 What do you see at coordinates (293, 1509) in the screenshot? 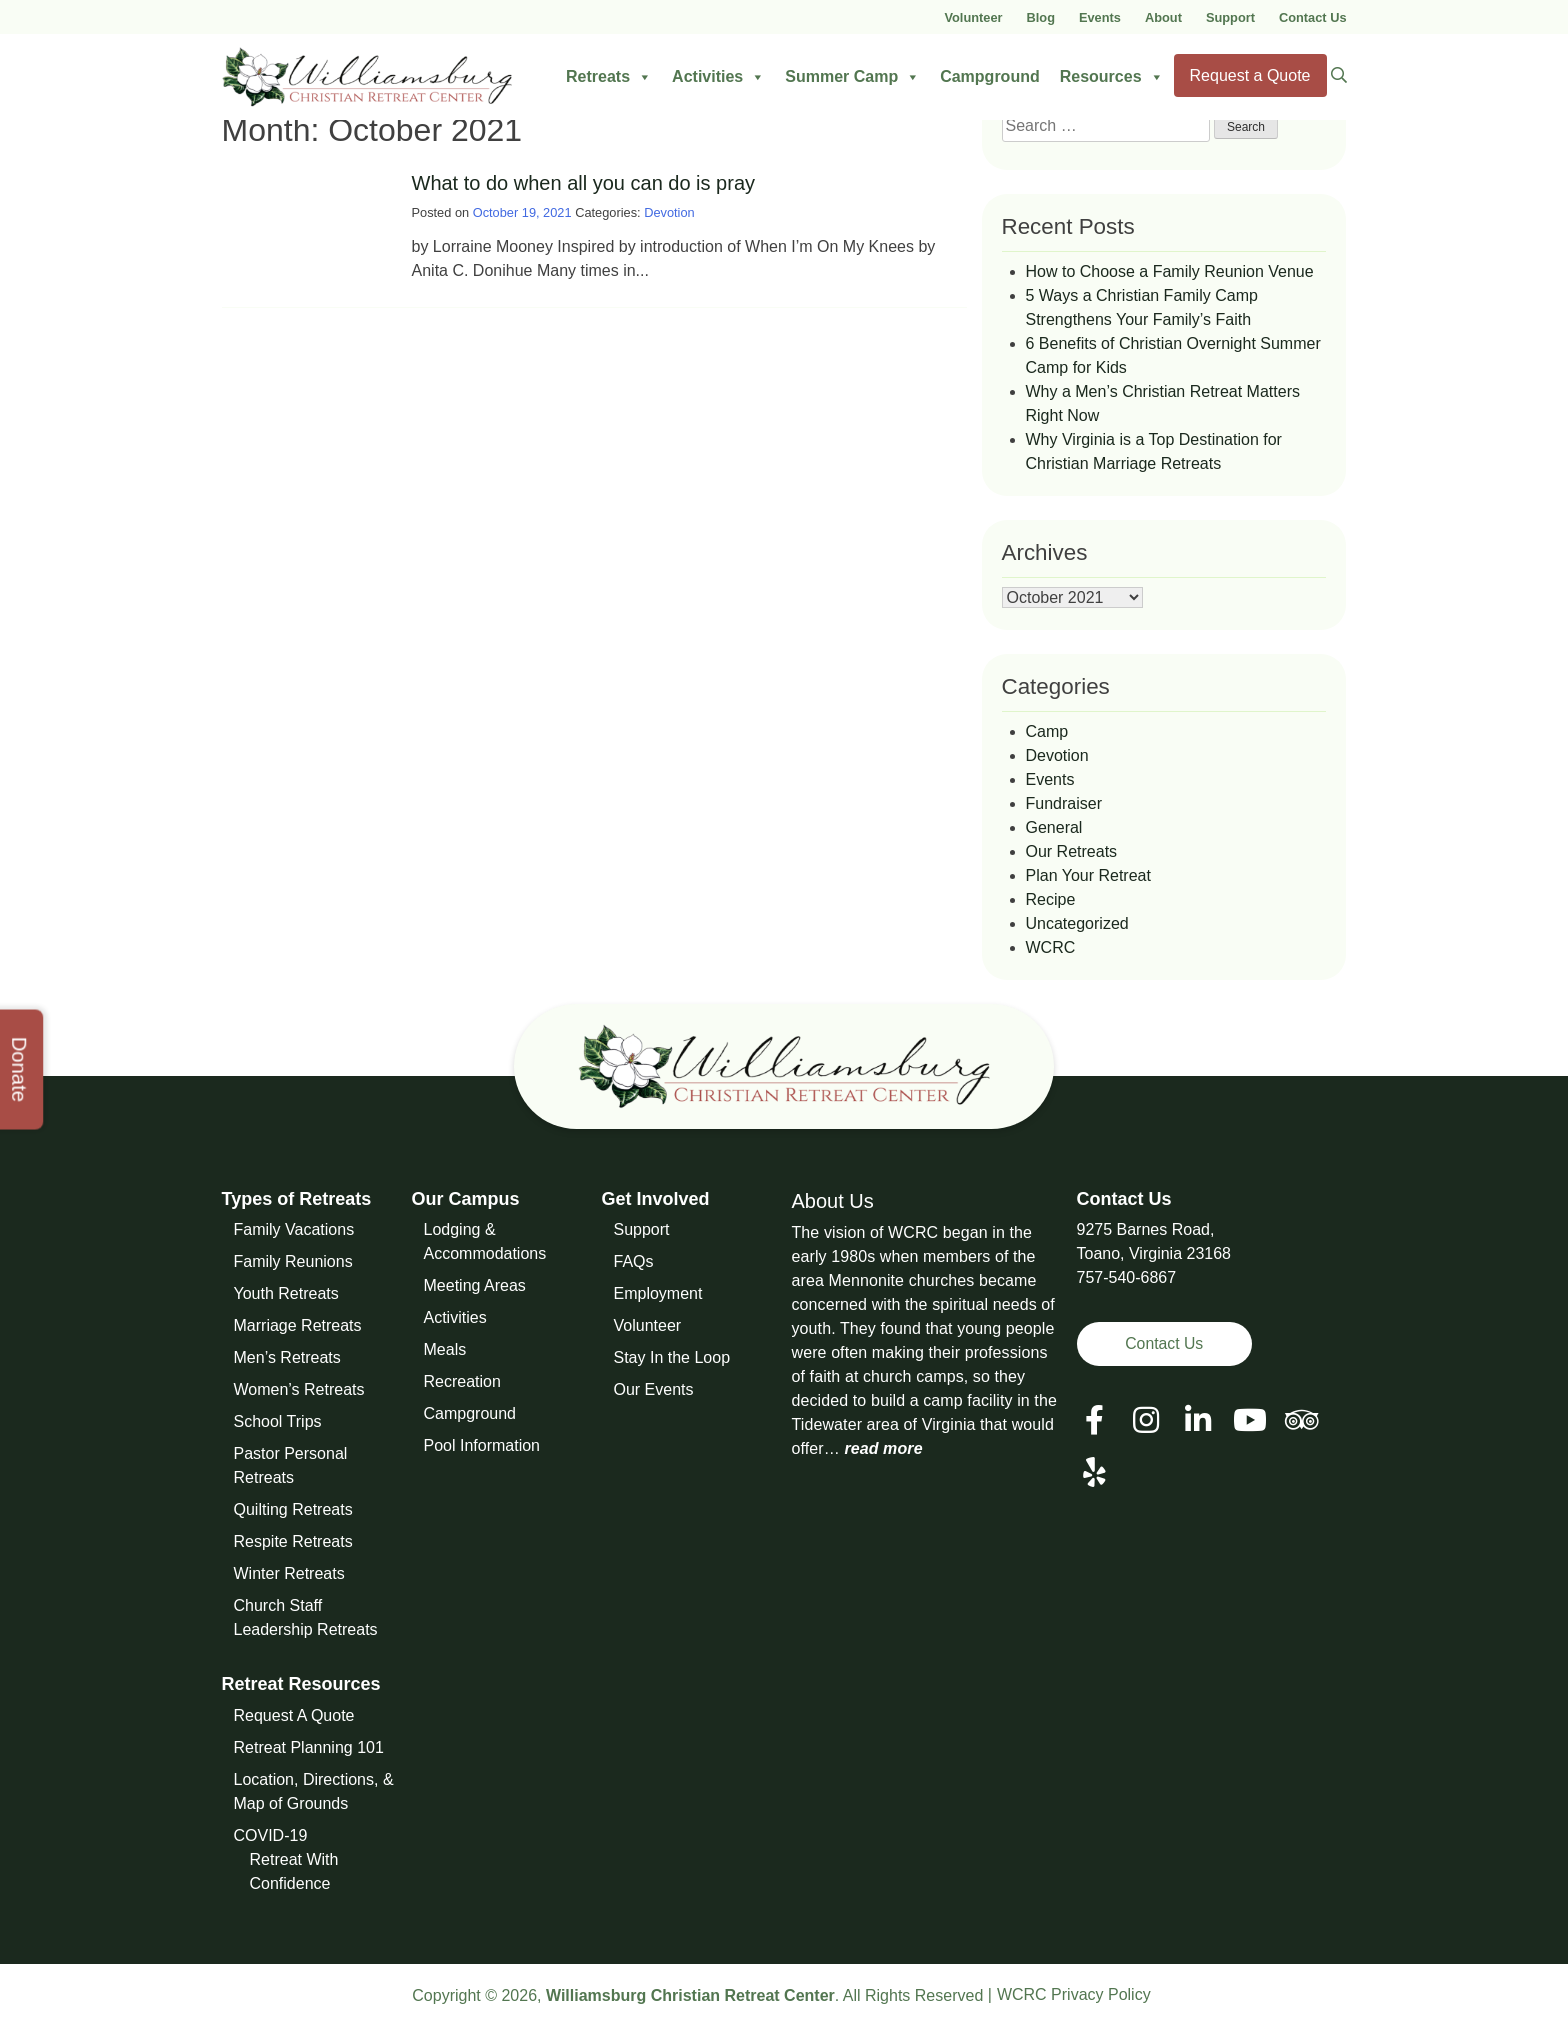
I see `Quilting Retreats` at bounding box center [293, 1509].